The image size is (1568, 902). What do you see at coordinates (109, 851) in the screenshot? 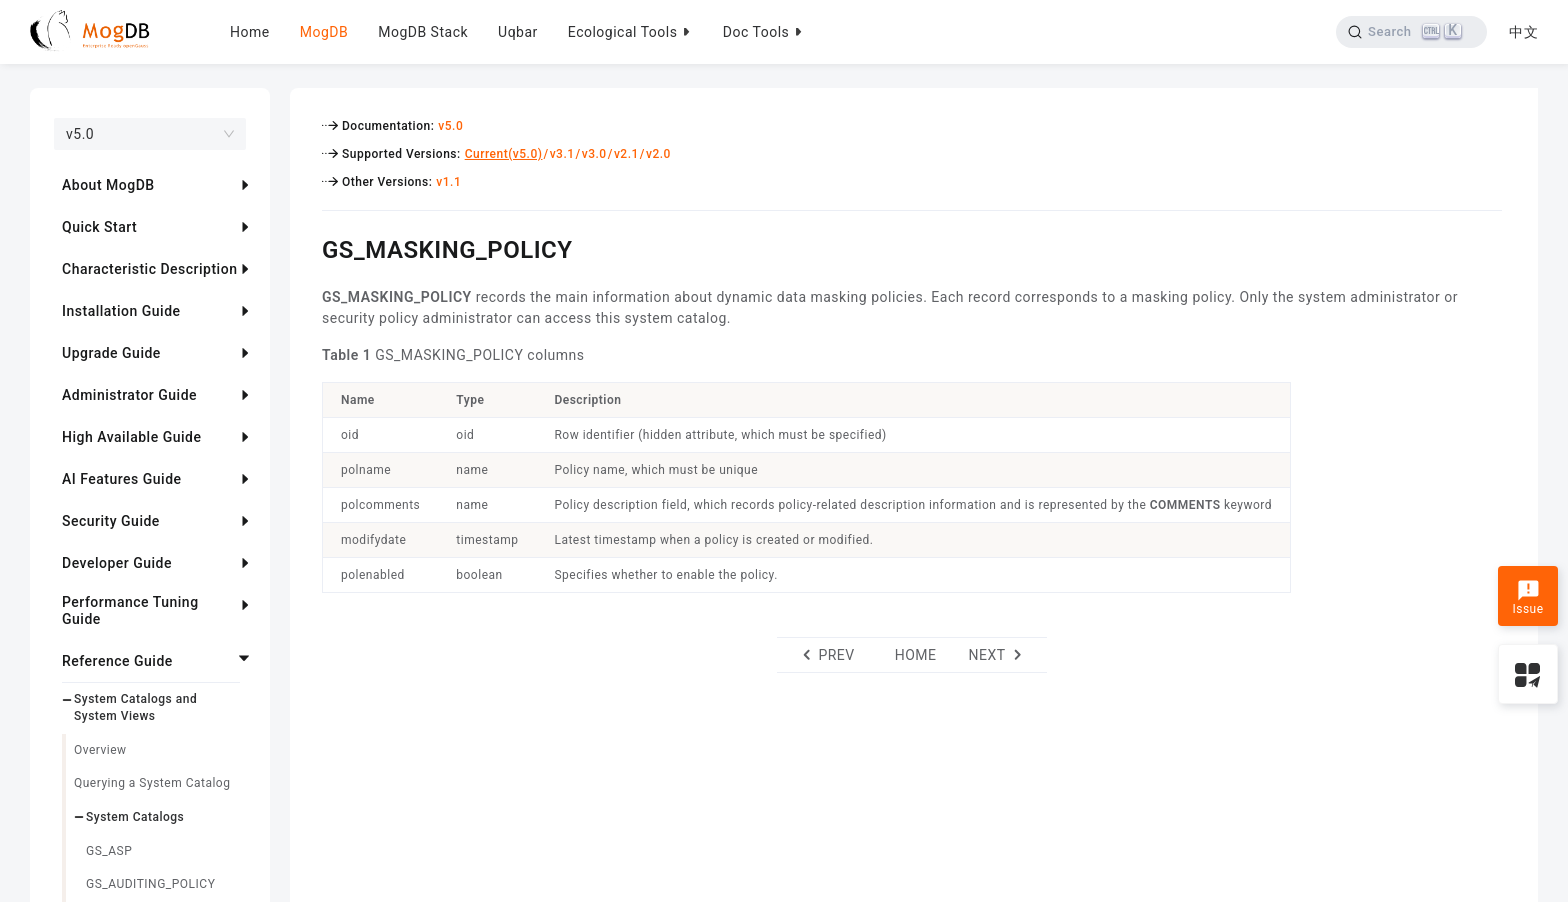
I see `GS_ASP` at bounding box center [109, 851].